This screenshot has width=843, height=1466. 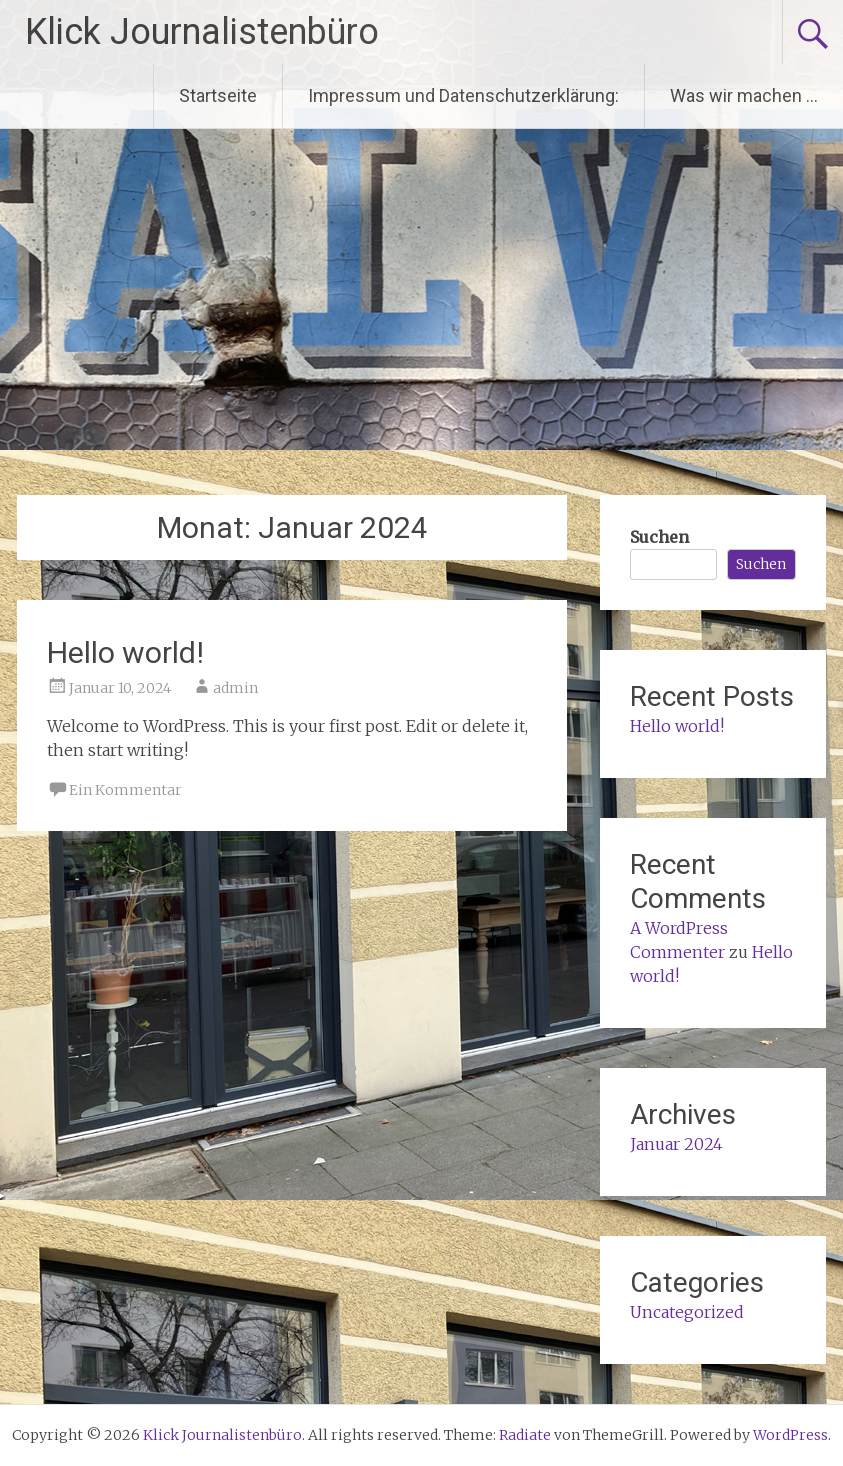 I want to click on Suchen, so click(x=659, y=537).